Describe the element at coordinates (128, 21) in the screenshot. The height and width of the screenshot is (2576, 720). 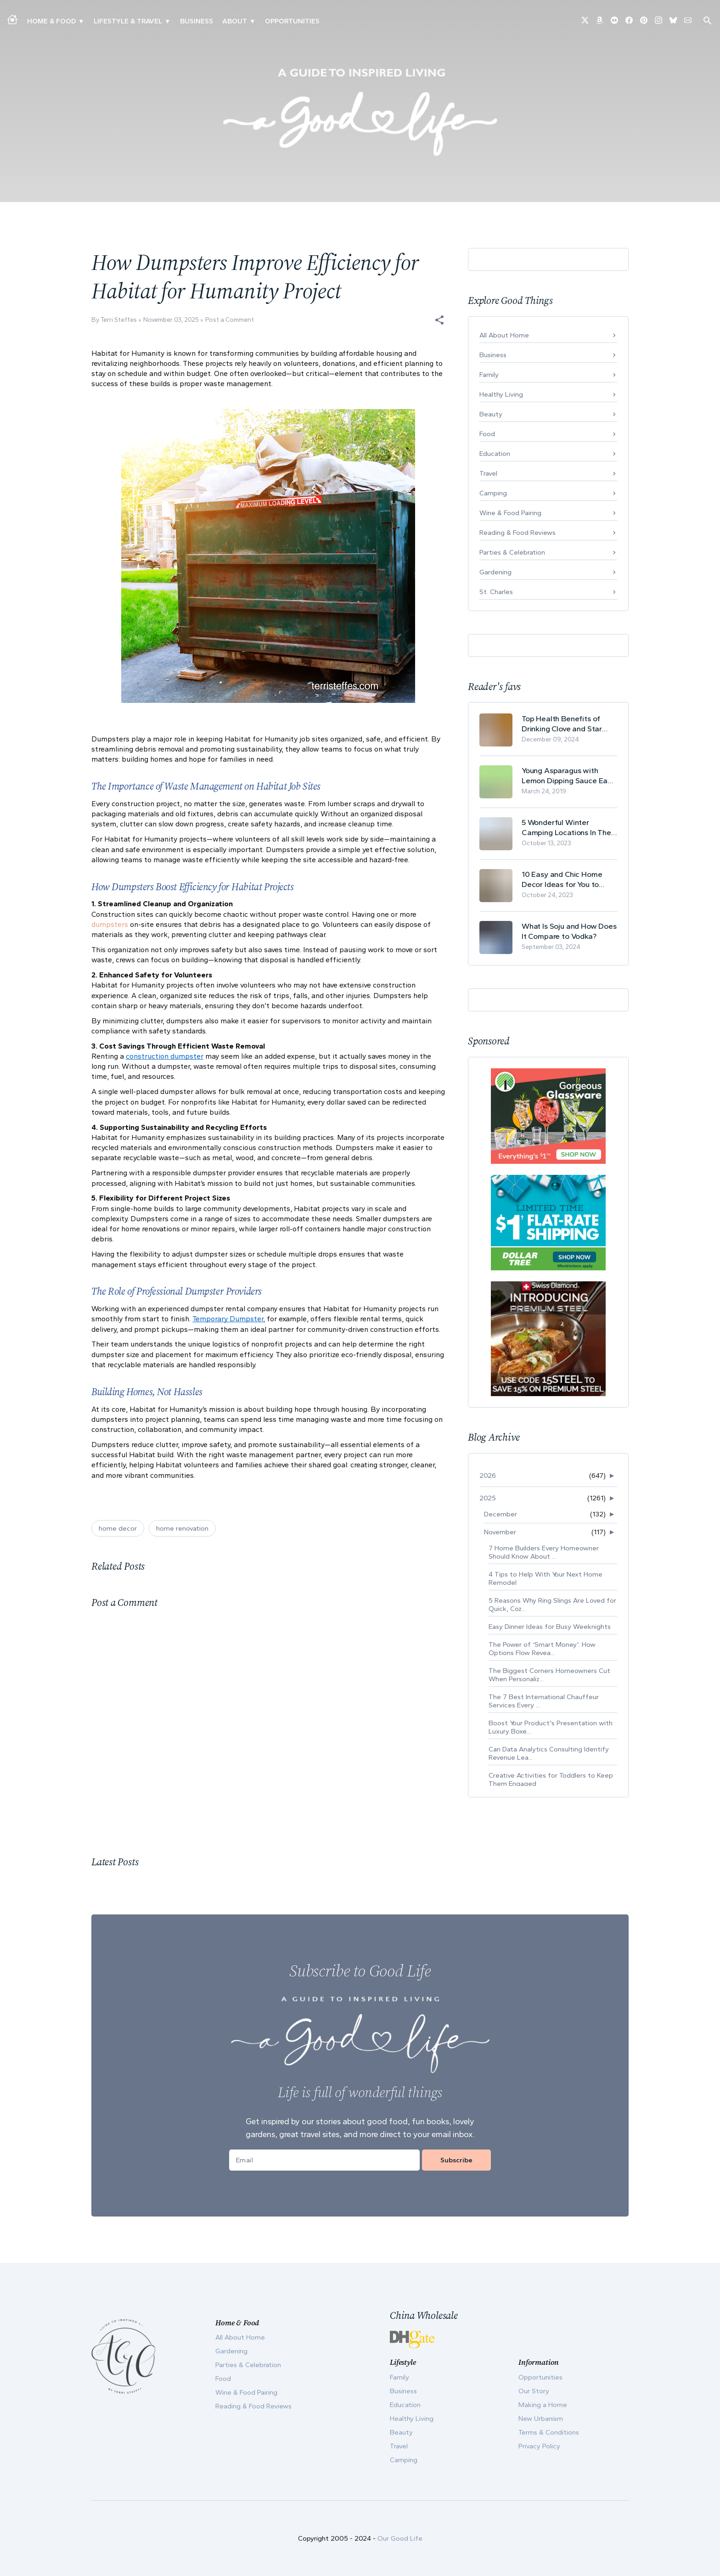
I see `Lifestyle & Travel` at that location.